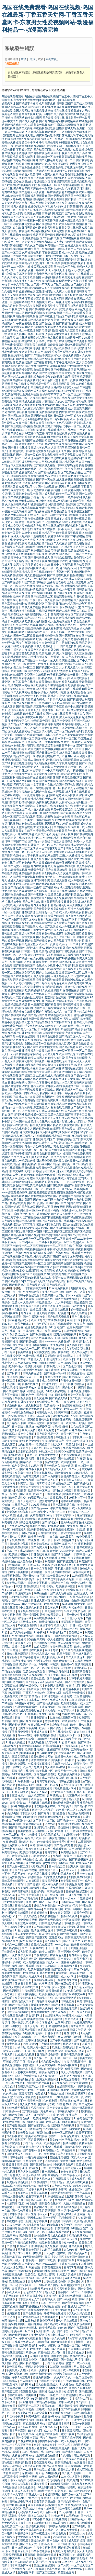  I want to click on 免费看成年人大片, so click(24, 539).